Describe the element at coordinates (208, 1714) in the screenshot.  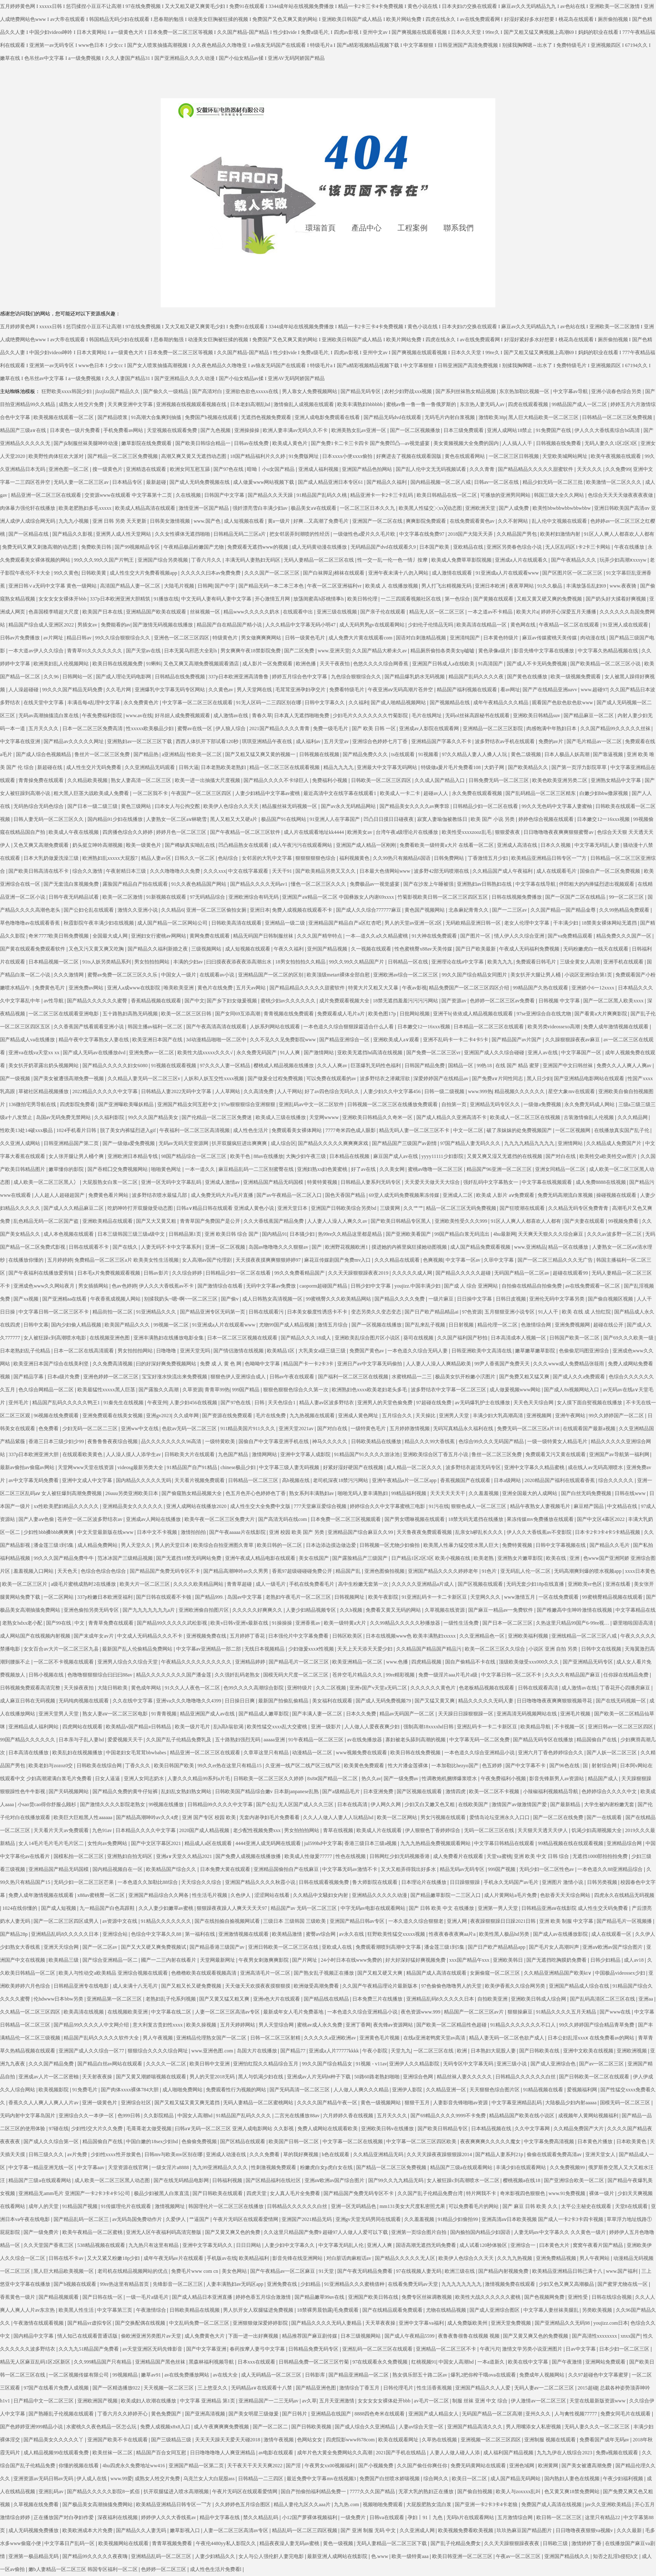
I see `精品亚洲国产成人av在线` at that location.